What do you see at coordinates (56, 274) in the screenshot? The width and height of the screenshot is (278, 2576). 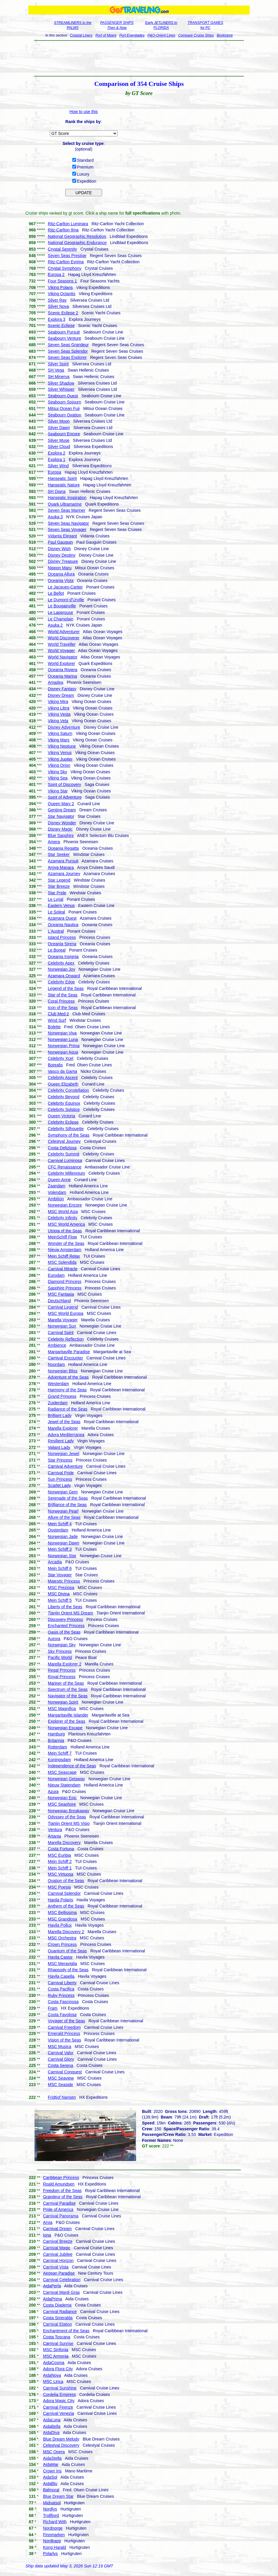 I see `Europa 2` at bounding box center [56, 274].